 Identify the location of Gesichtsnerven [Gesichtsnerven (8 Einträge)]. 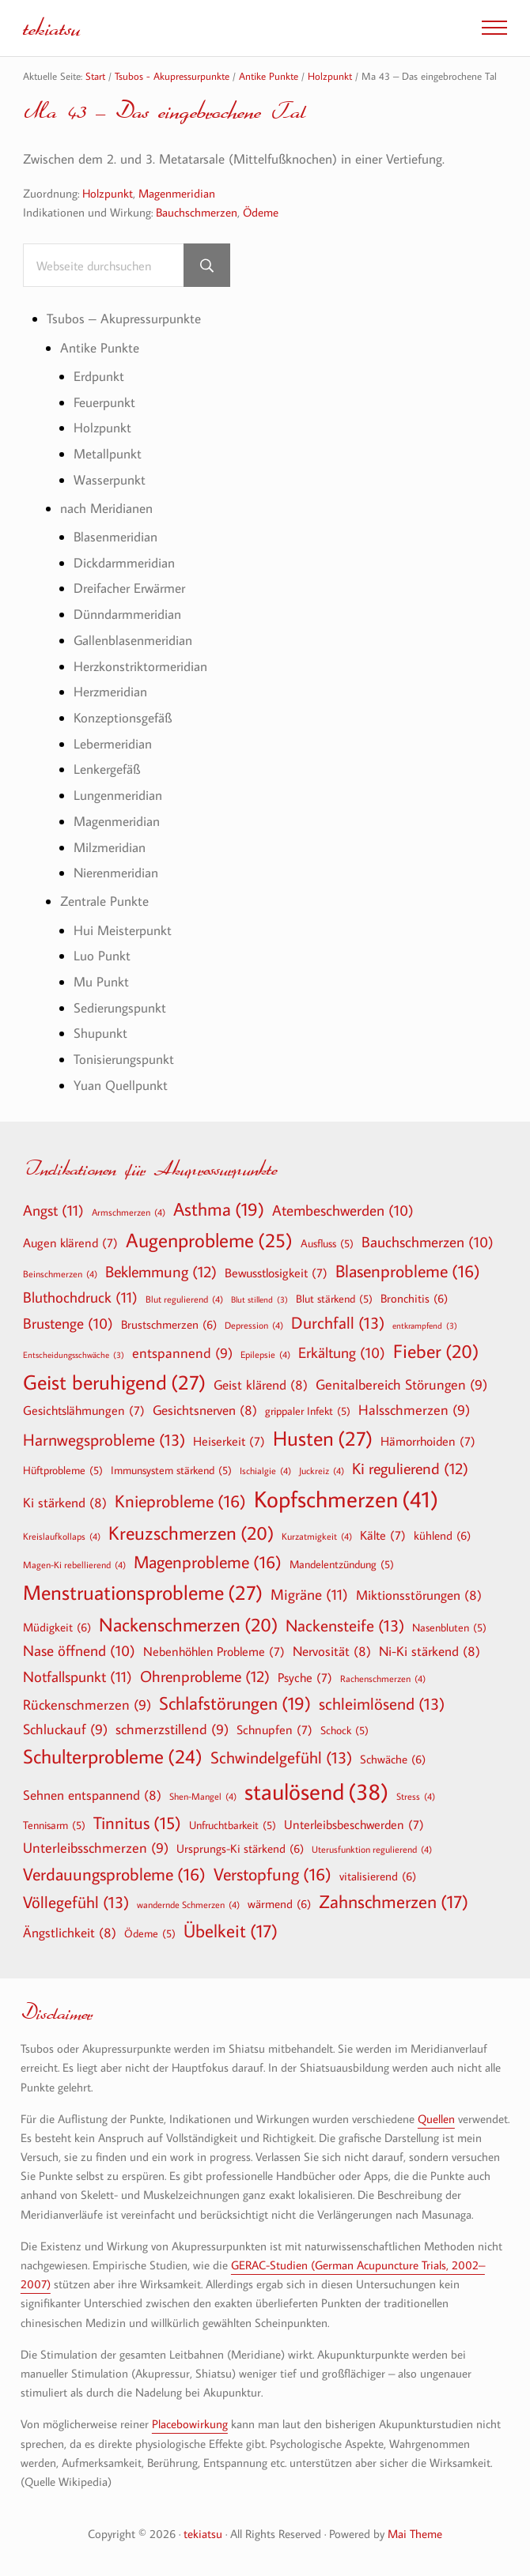
(205, 1409).